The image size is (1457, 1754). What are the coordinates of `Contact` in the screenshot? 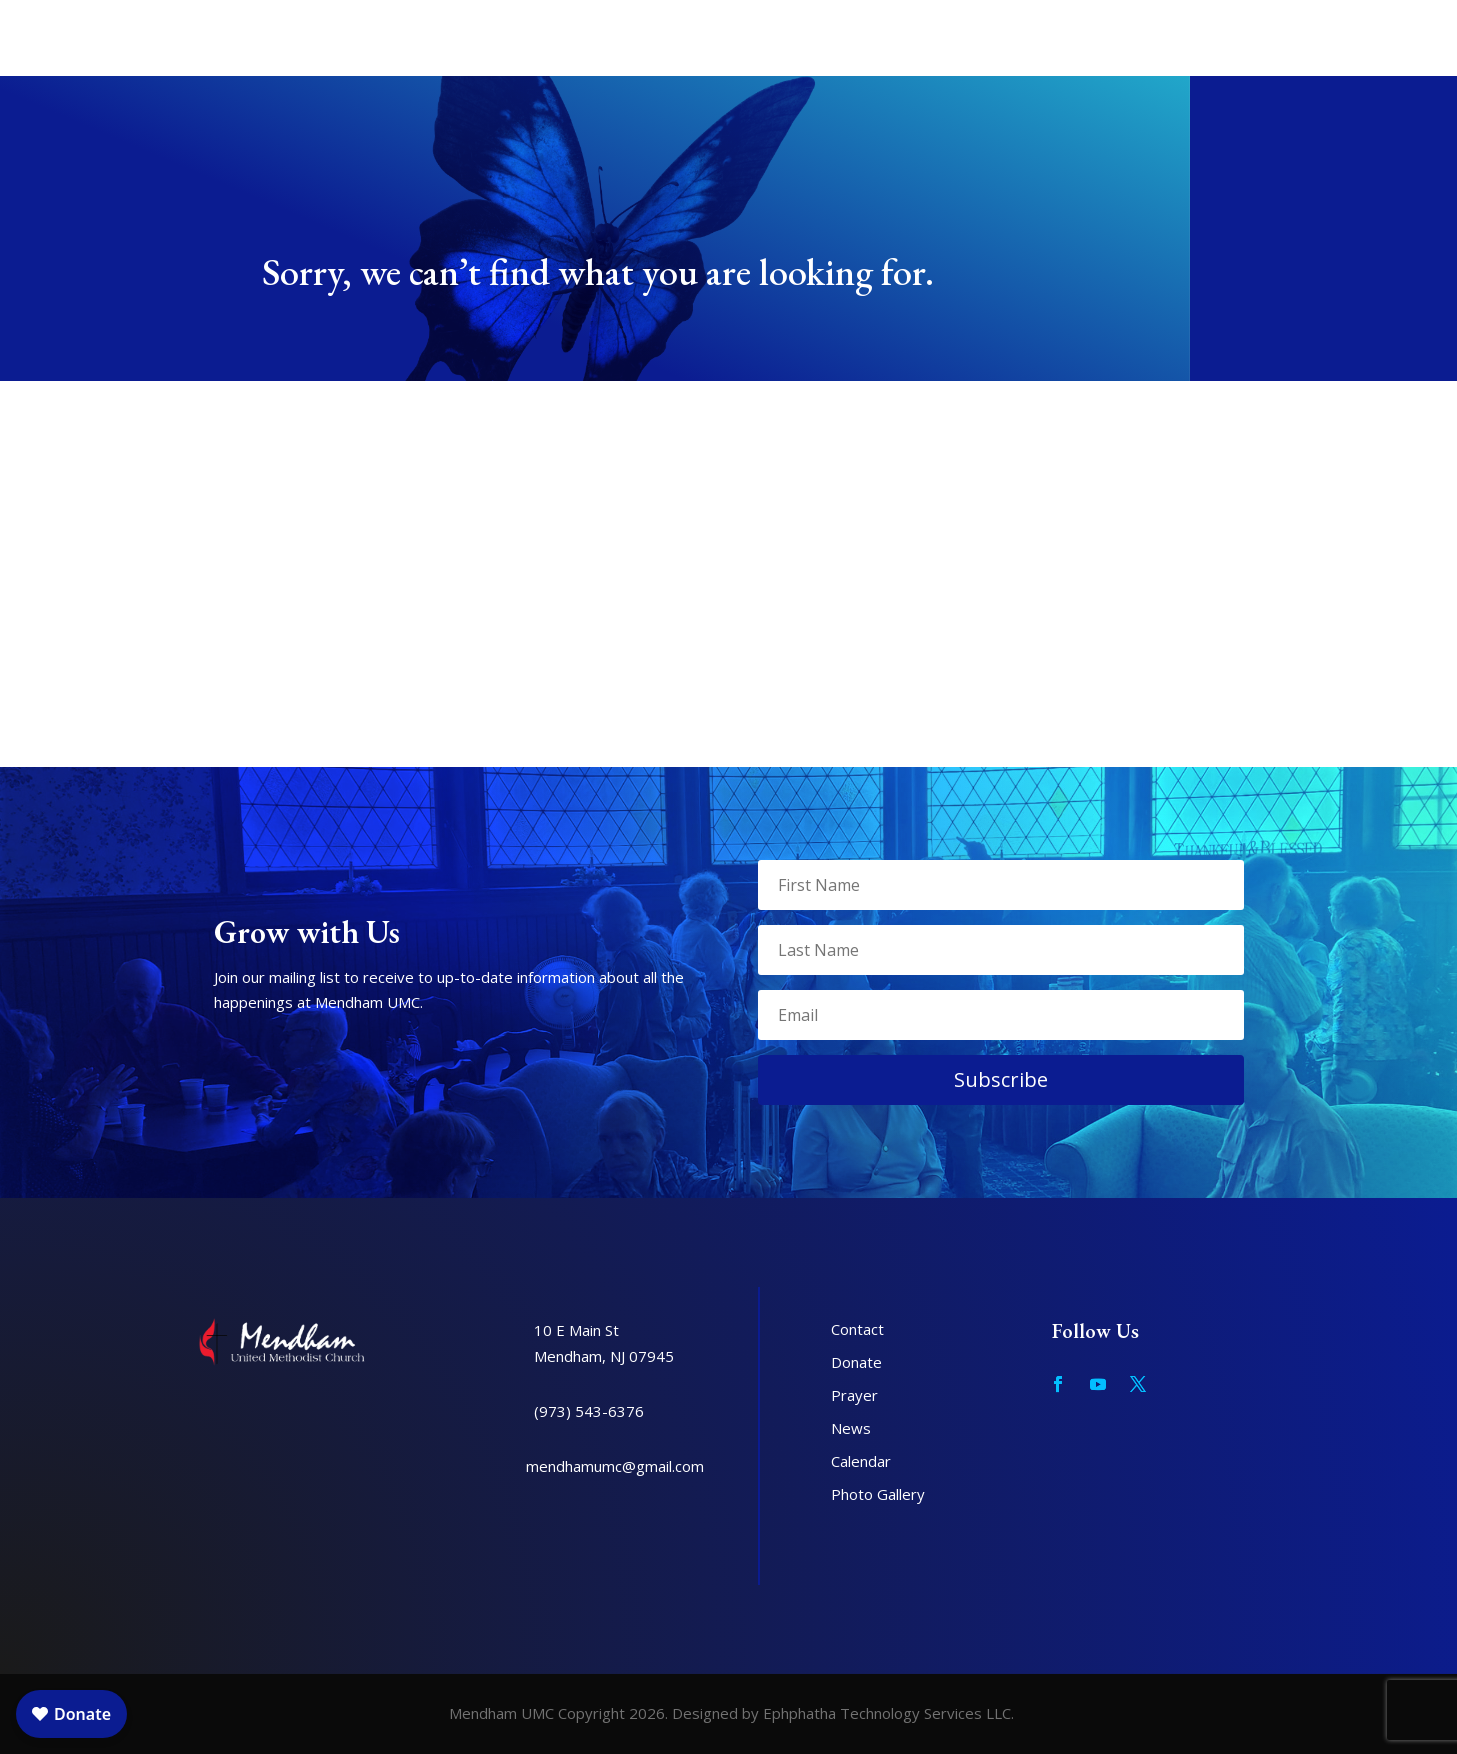 It's located at (857, 1329).